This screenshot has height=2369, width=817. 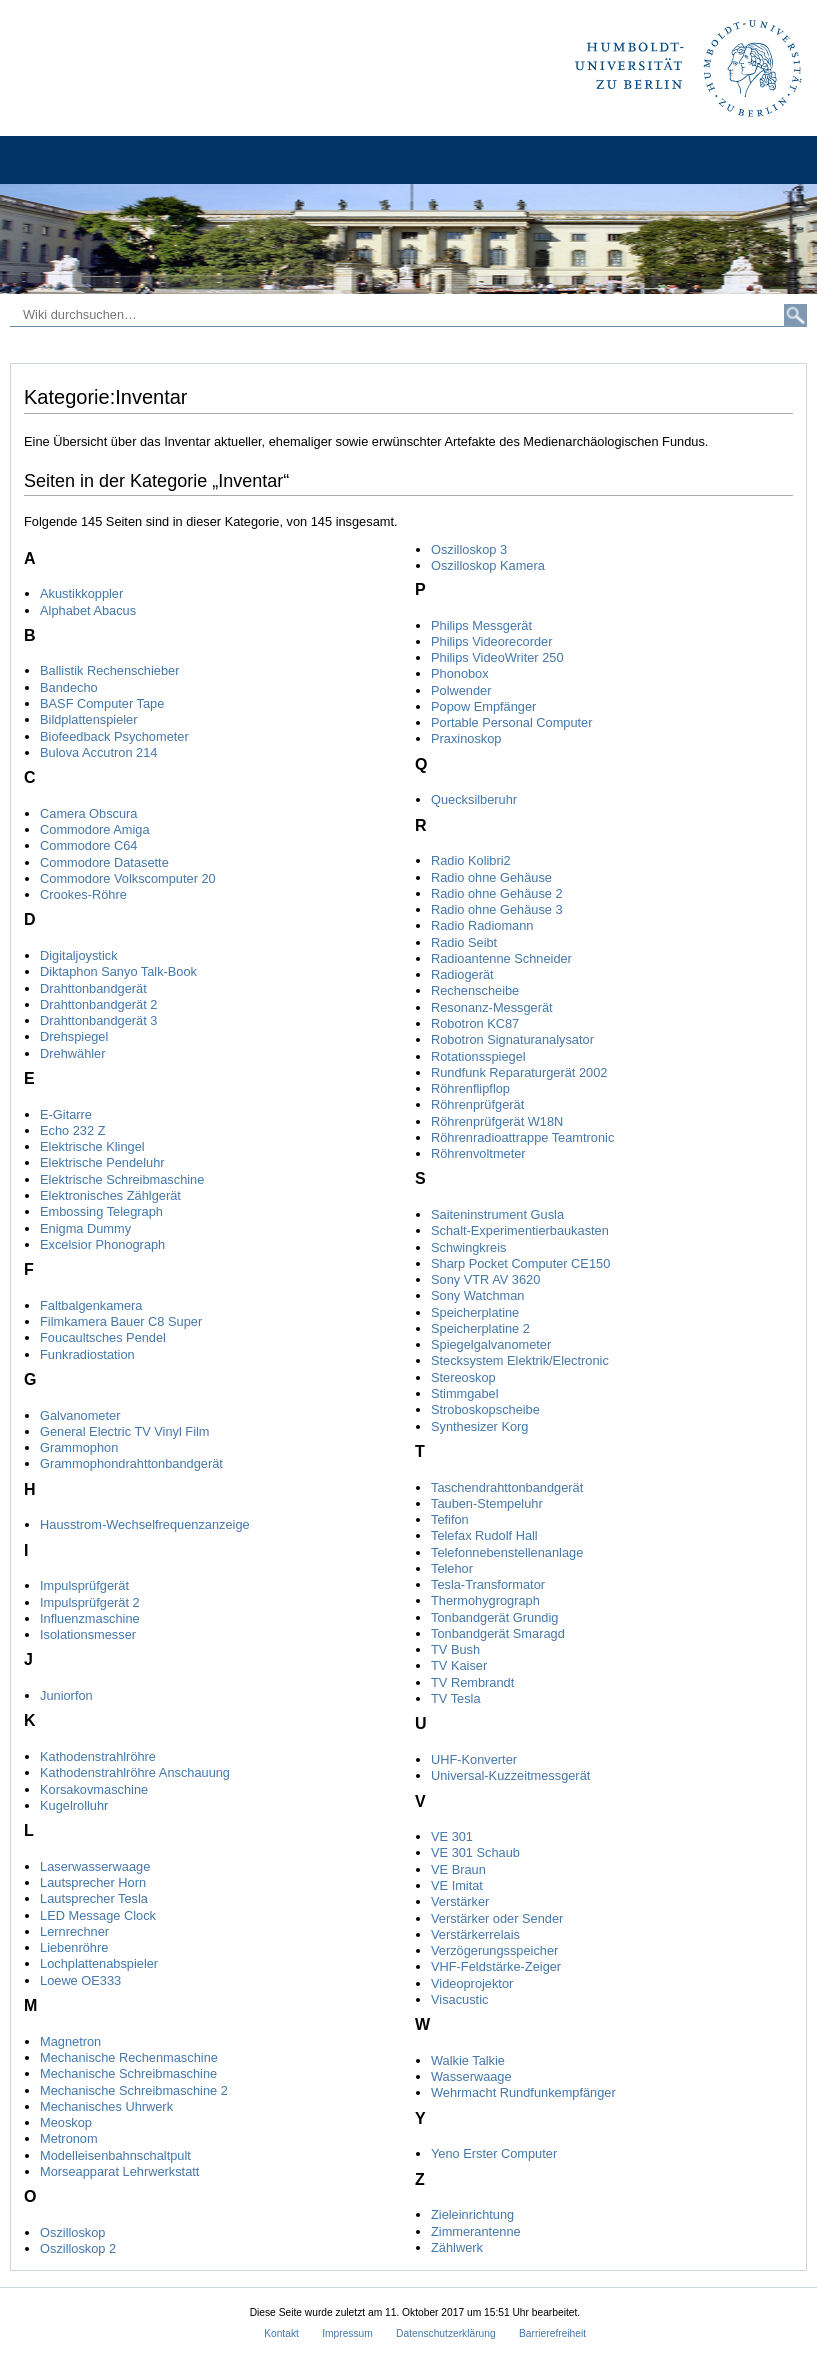 What do you see at coordinates (87, 1354) in the screenshot?
I see `Funkradiostation` at bounding box center [87, 1354].